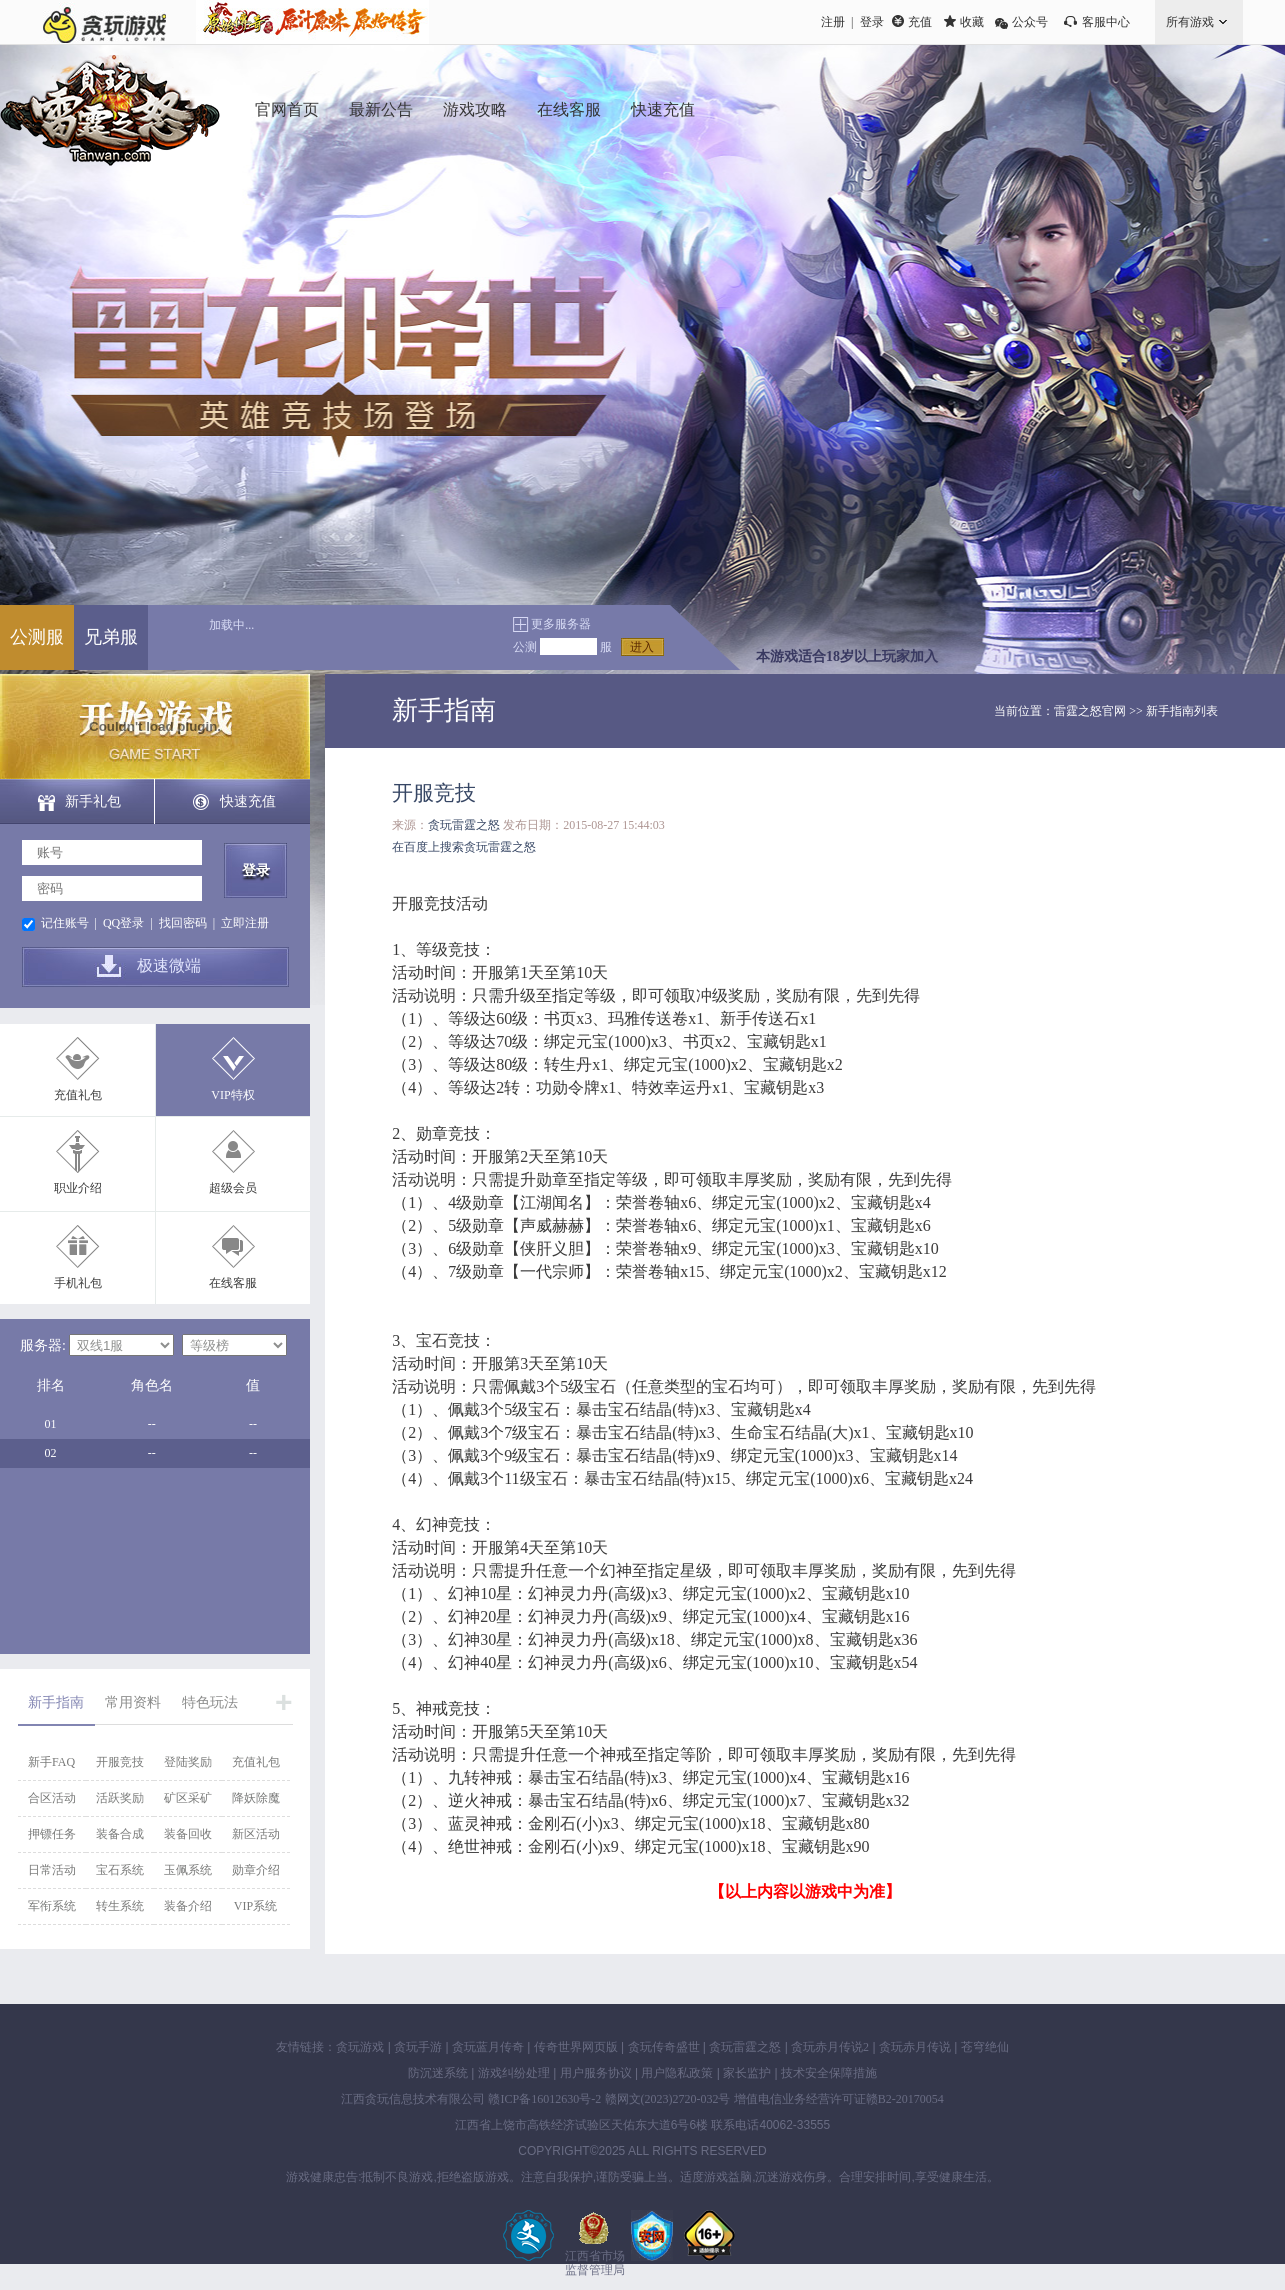  Describe the element at coordinates (1090, 711) in the screenshot. I see `雷霆之怒官网` at that location.